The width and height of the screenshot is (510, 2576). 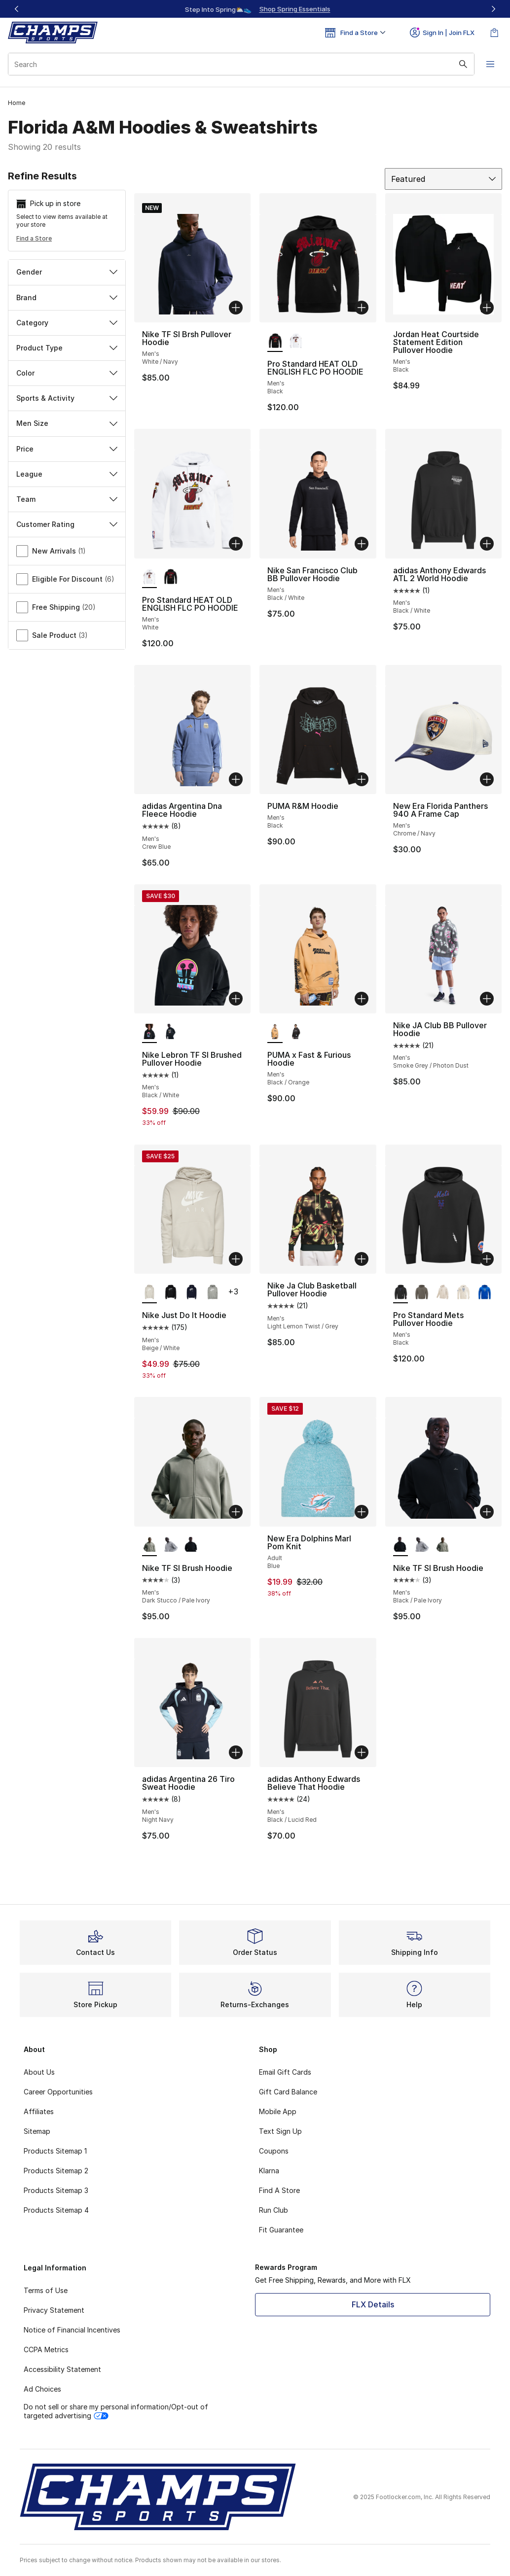 What do you see at coordinates (285, 2072) in the screenshot?
I see `Email Gift Cards` at bounding box center [285, 2072].